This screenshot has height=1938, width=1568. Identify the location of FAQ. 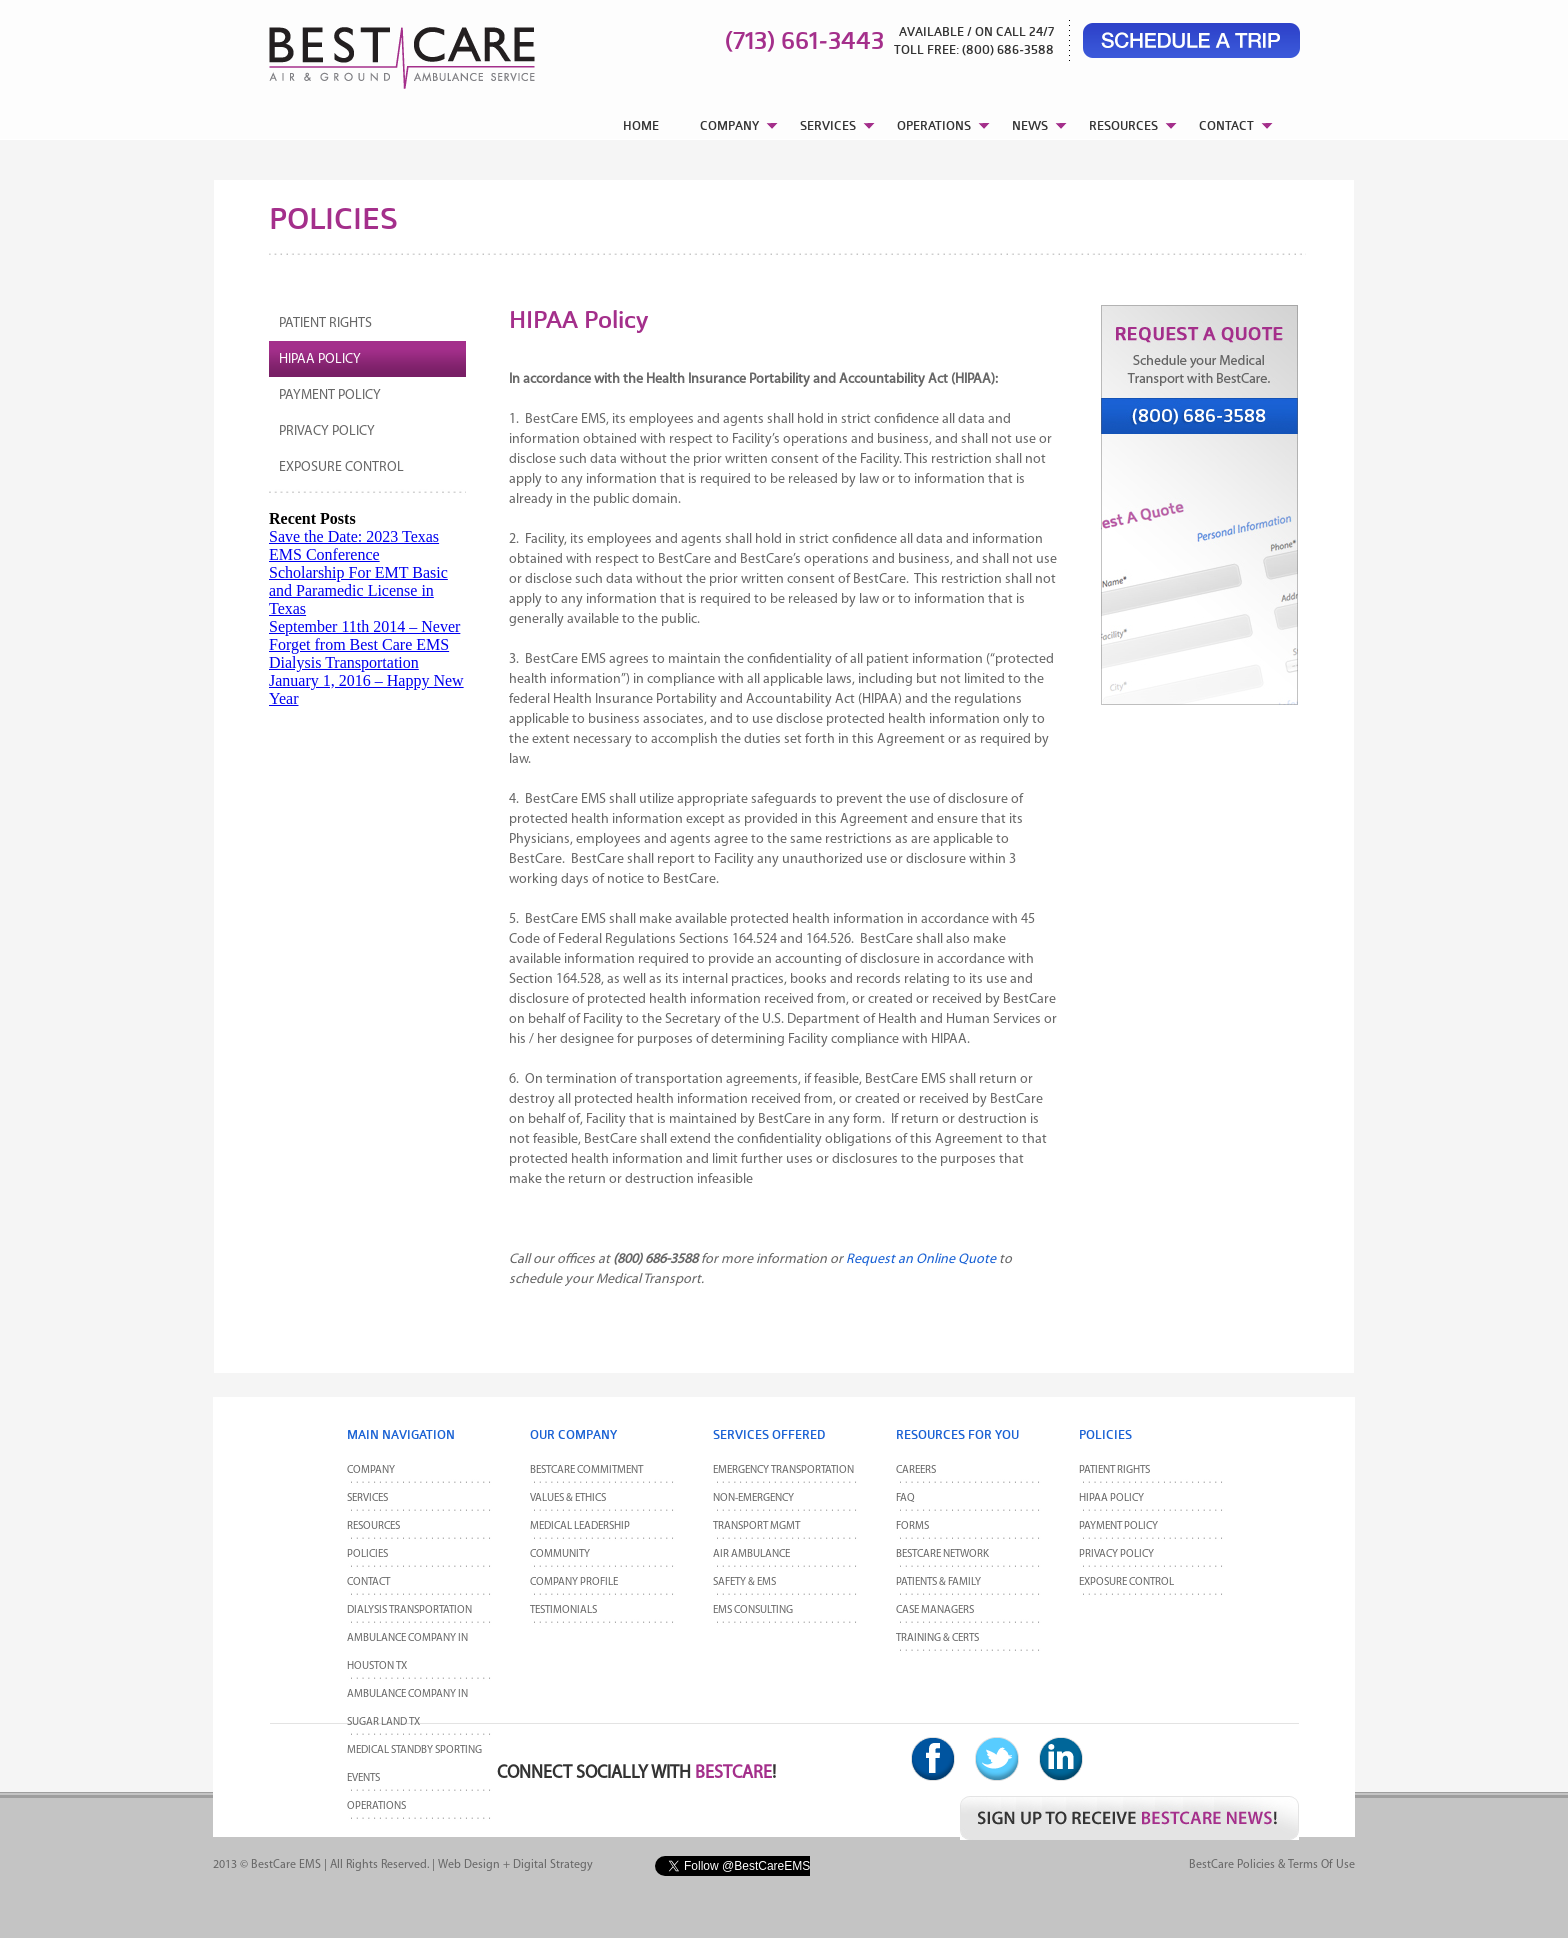
(905, 1498).